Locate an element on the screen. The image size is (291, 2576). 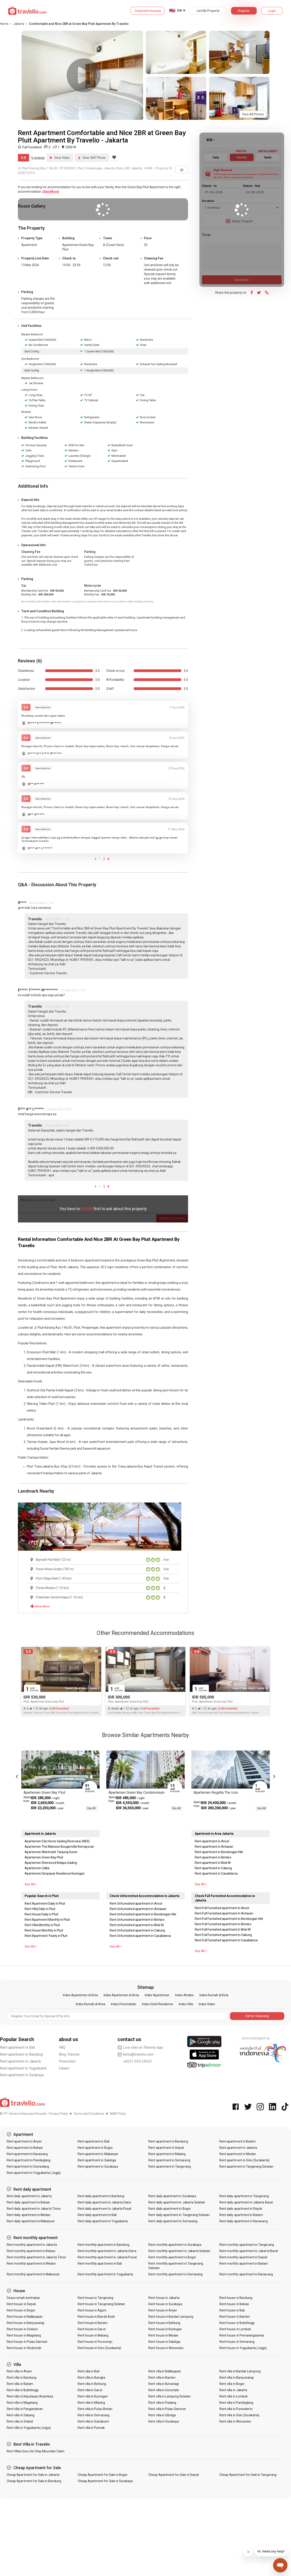
hello@travelio.com is located at coordinates (136, 2054).